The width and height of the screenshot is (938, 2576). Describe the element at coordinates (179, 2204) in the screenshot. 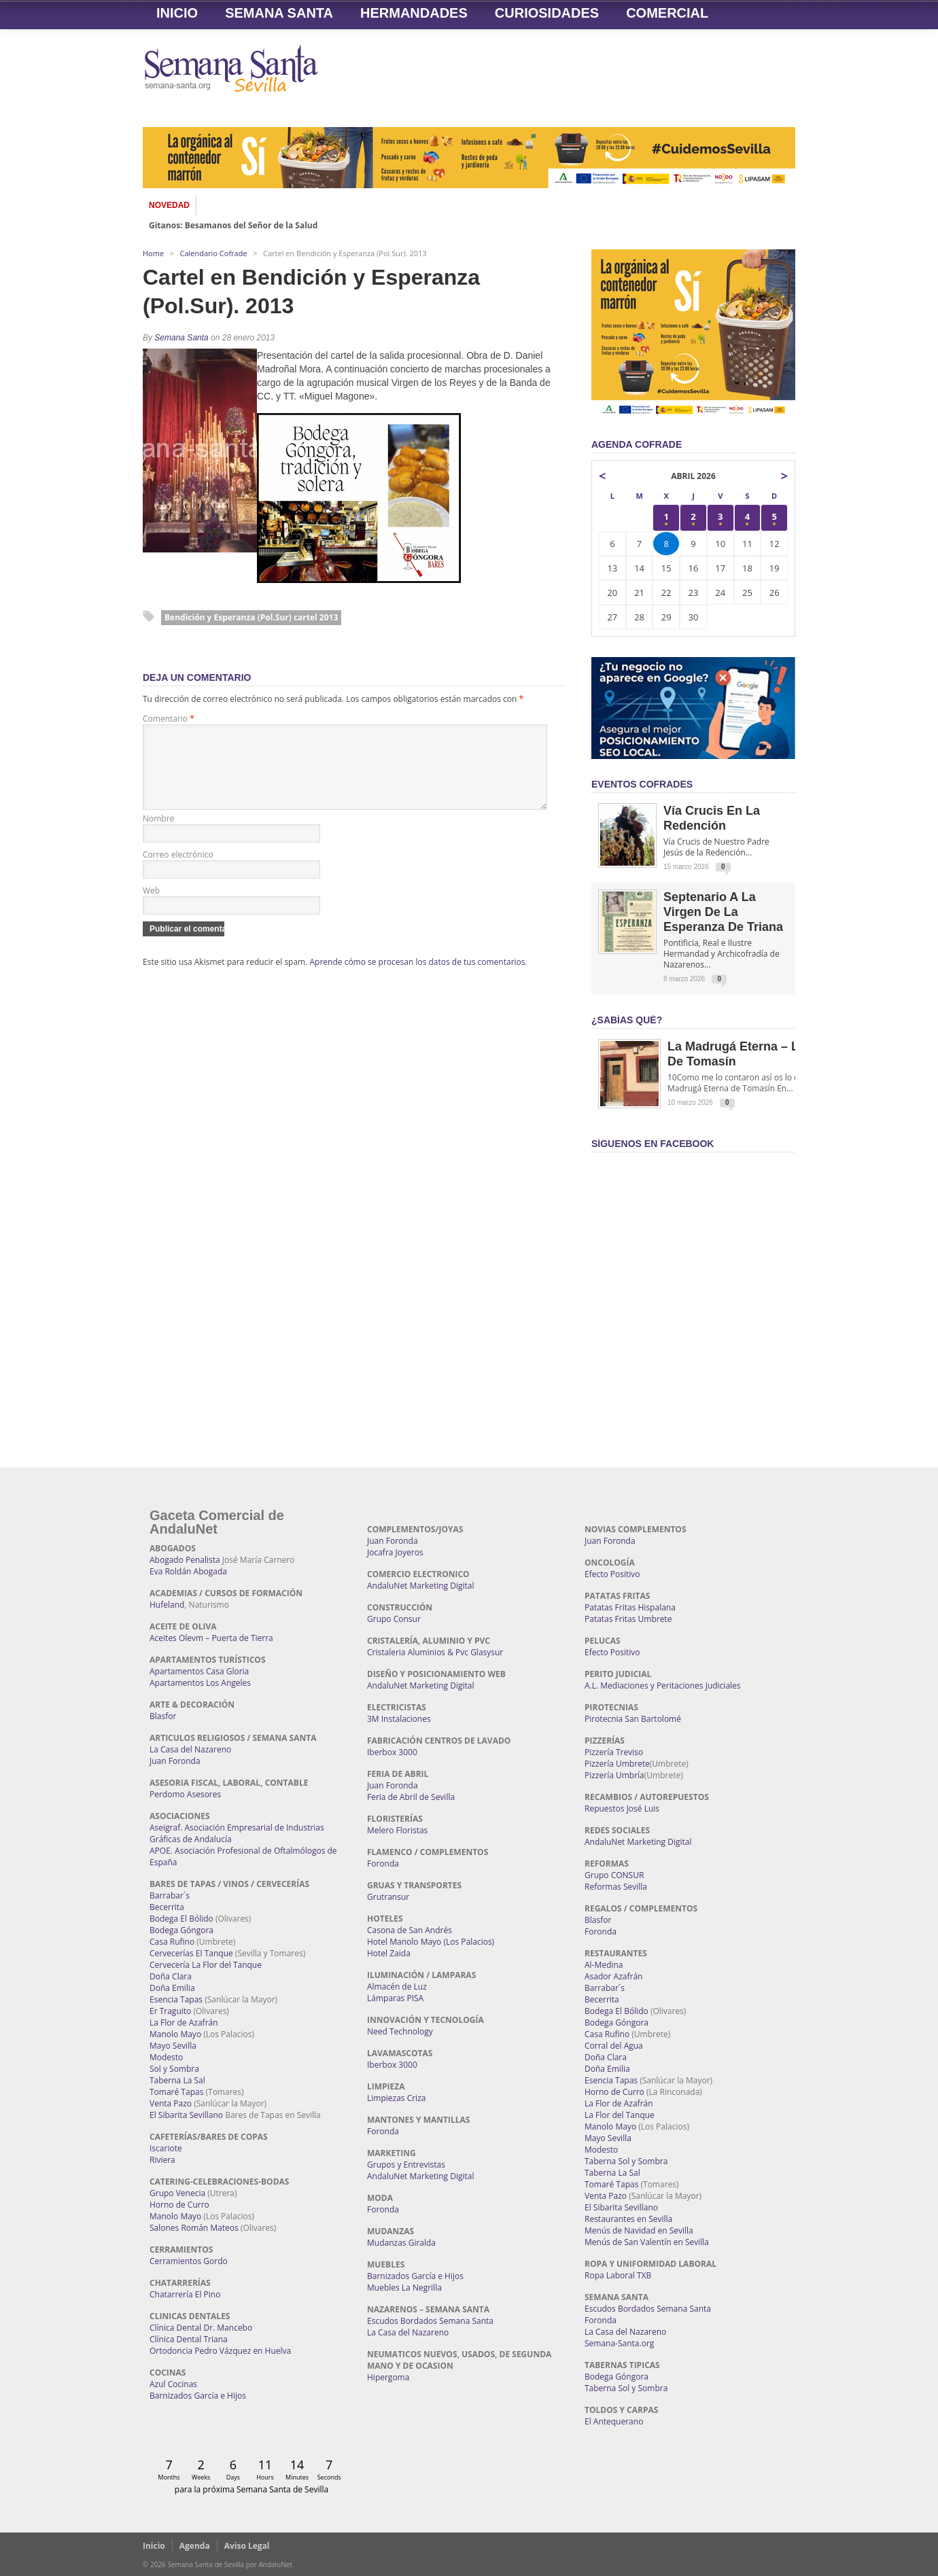

I see `Horno de Curro` at that location.